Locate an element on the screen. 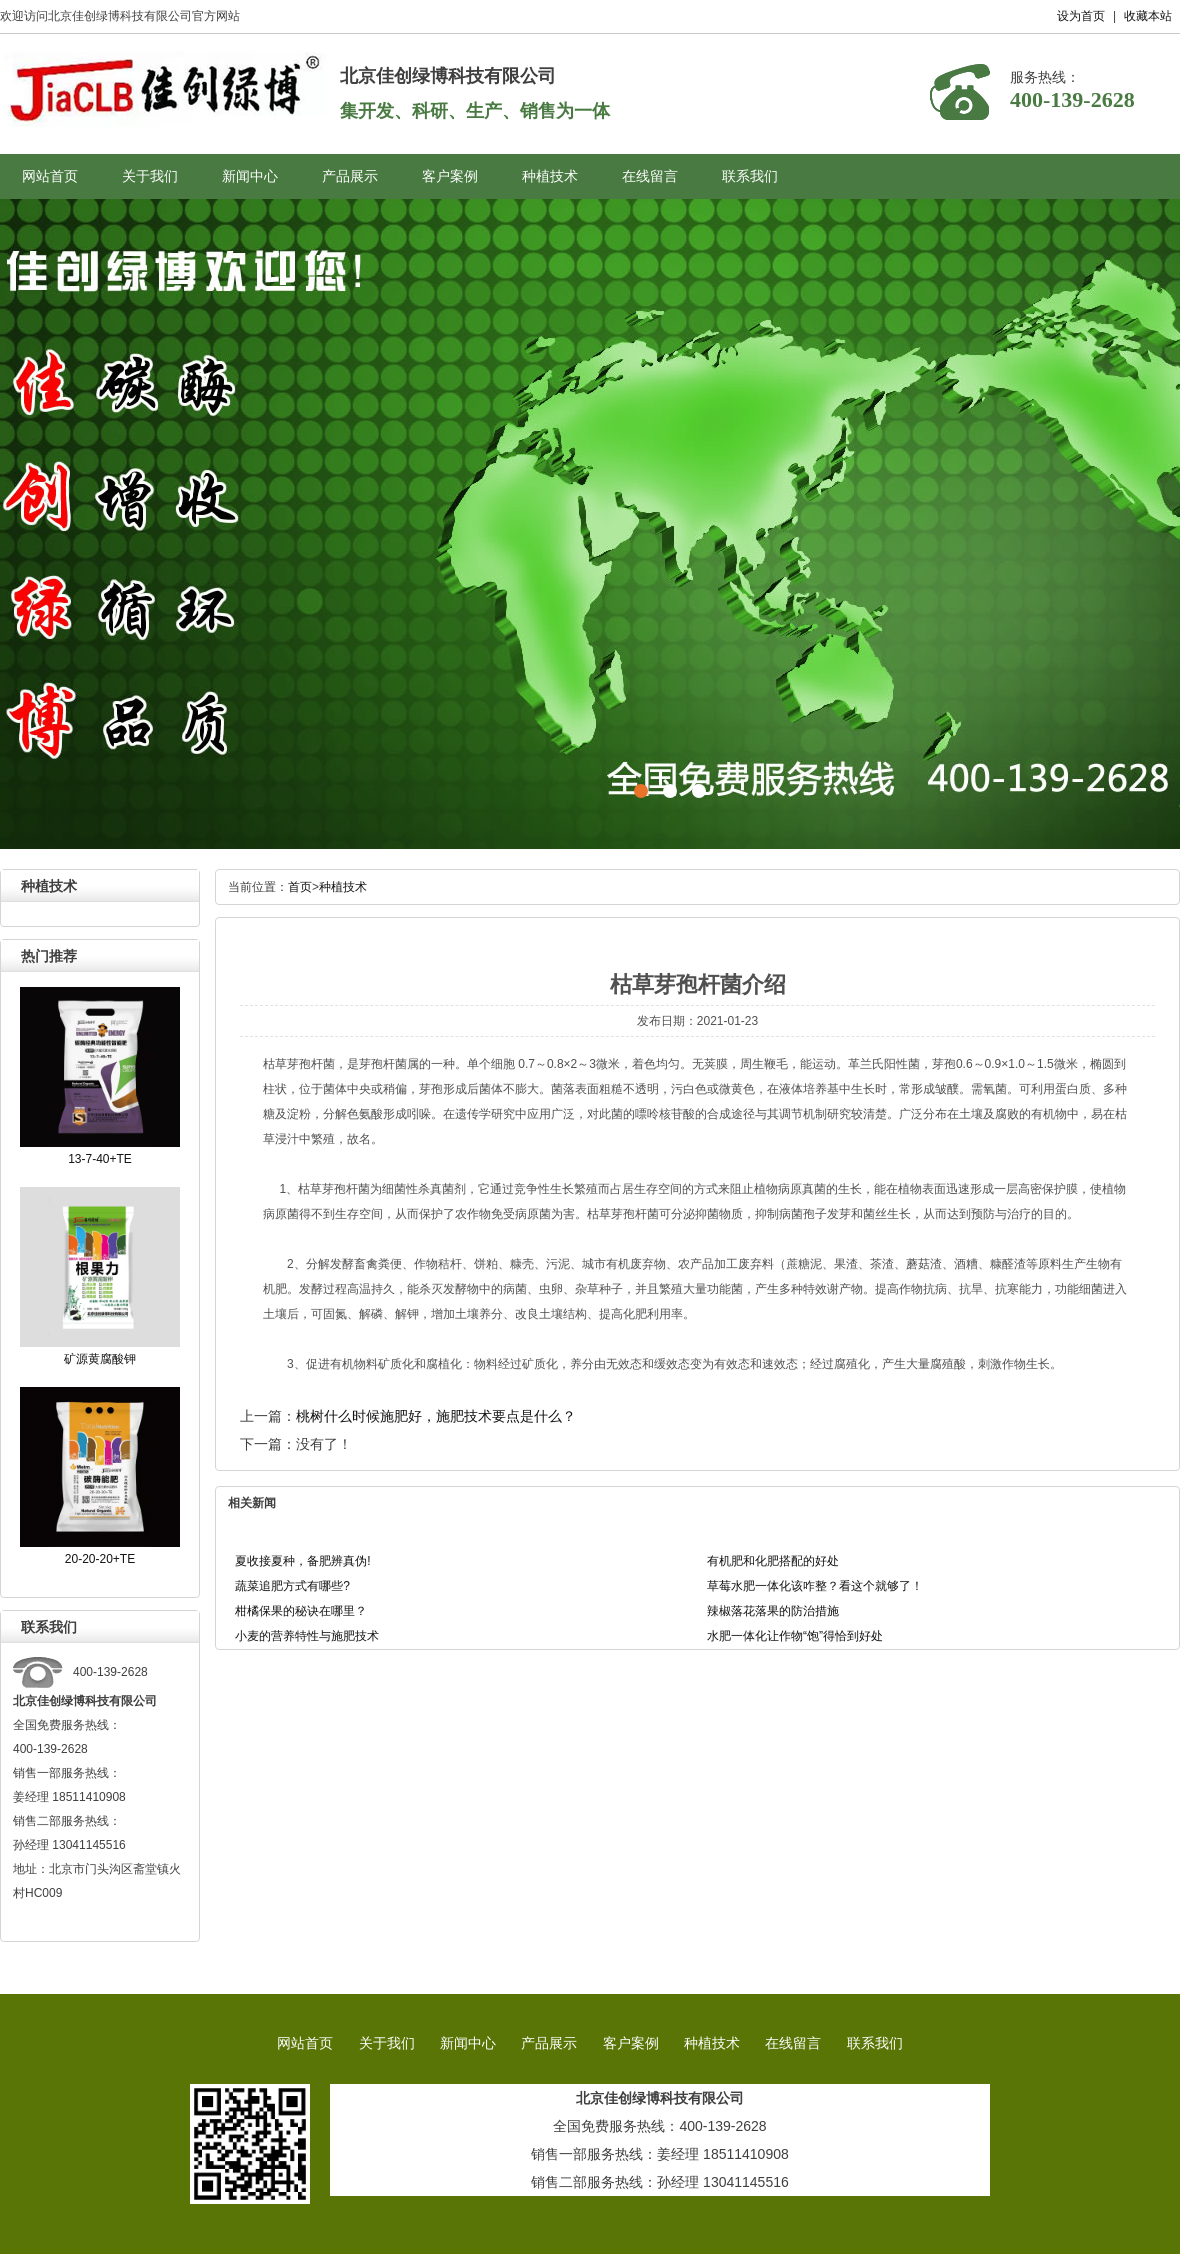  蔬菜追肥方式有哪些? is located at coordinates (292, 1586).